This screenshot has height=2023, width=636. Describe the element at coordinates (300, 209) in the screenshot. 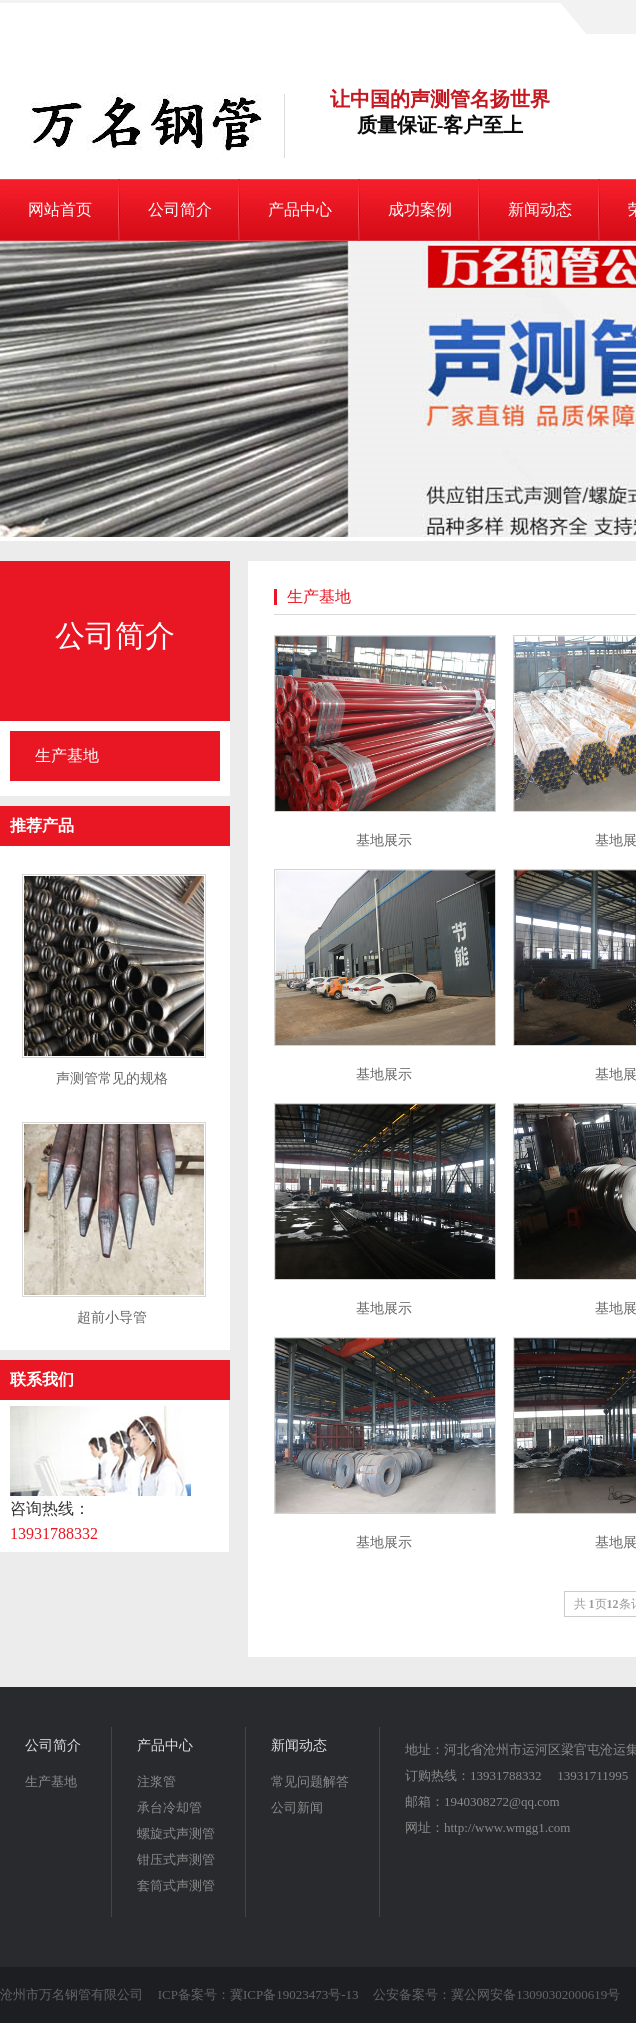

I see `产品中心` at that location.